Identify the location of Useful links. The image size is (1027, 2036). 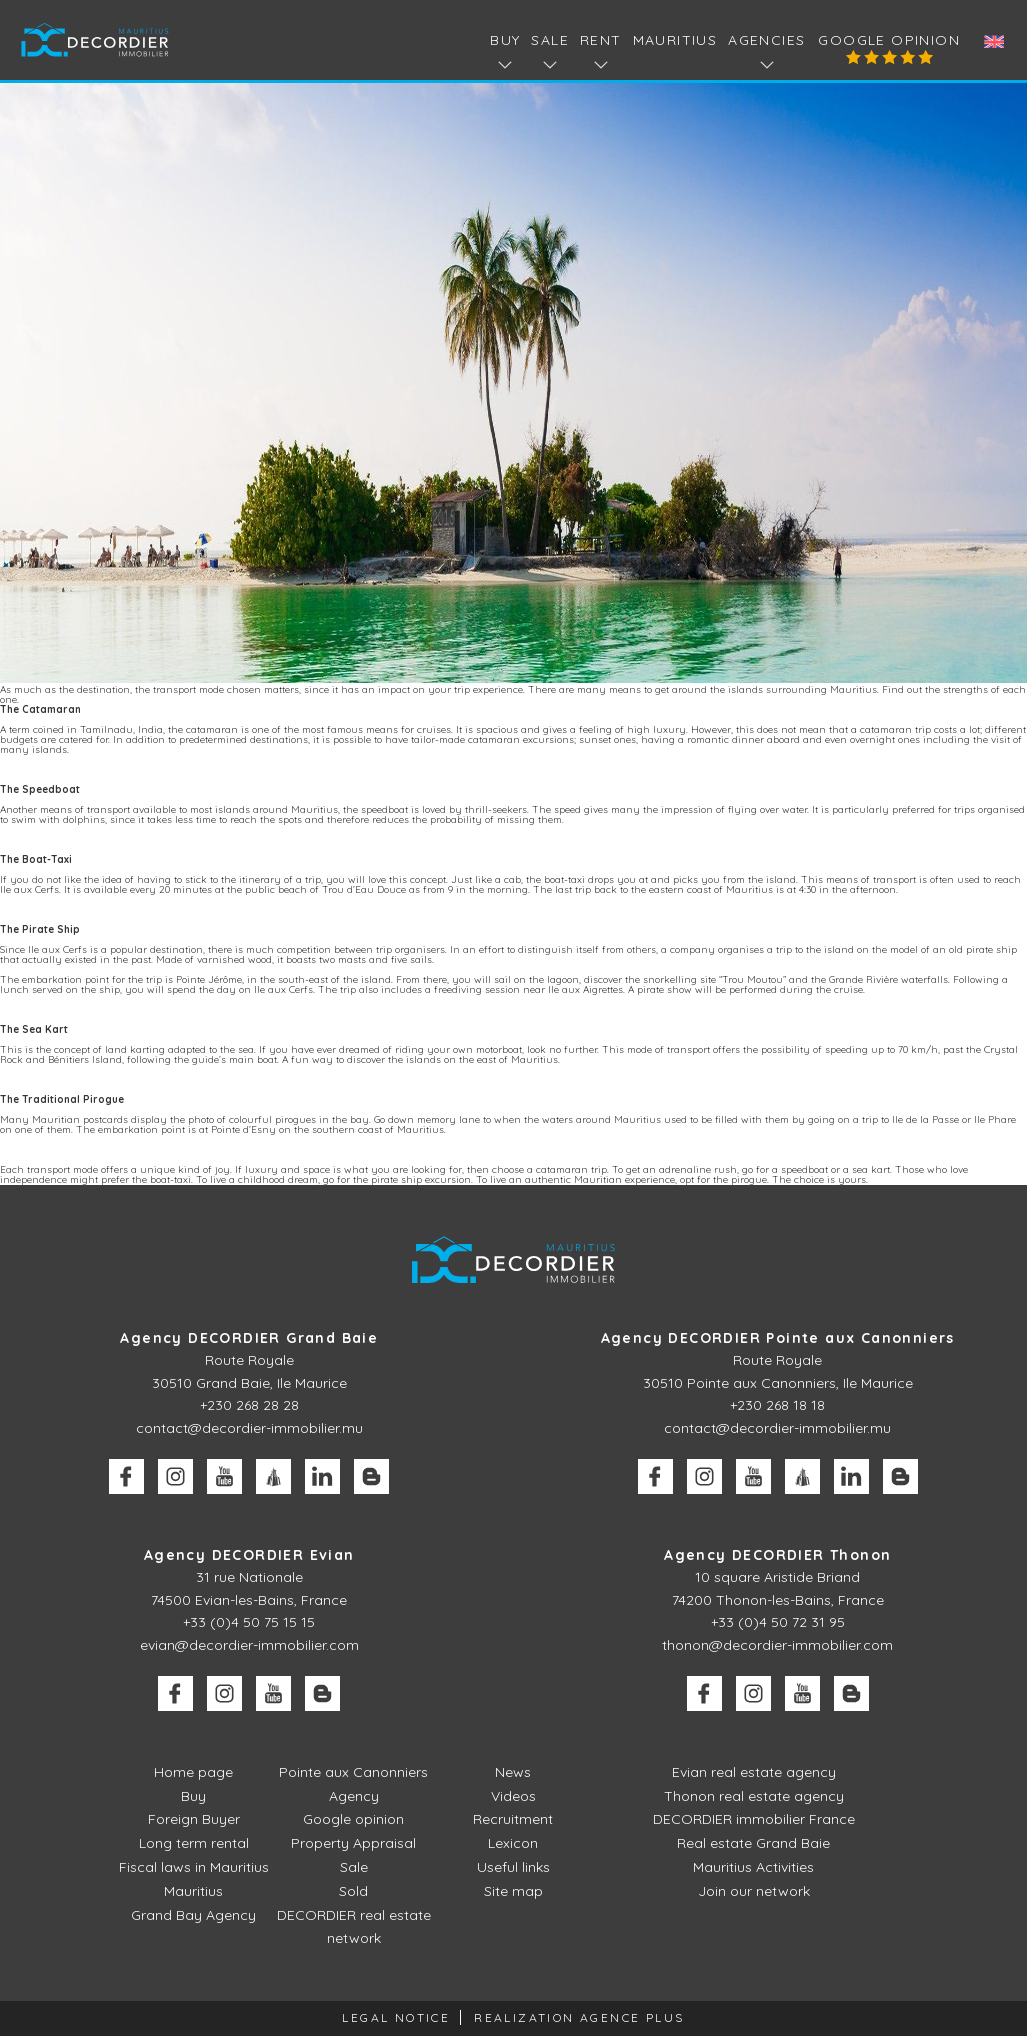
(513, 1867).